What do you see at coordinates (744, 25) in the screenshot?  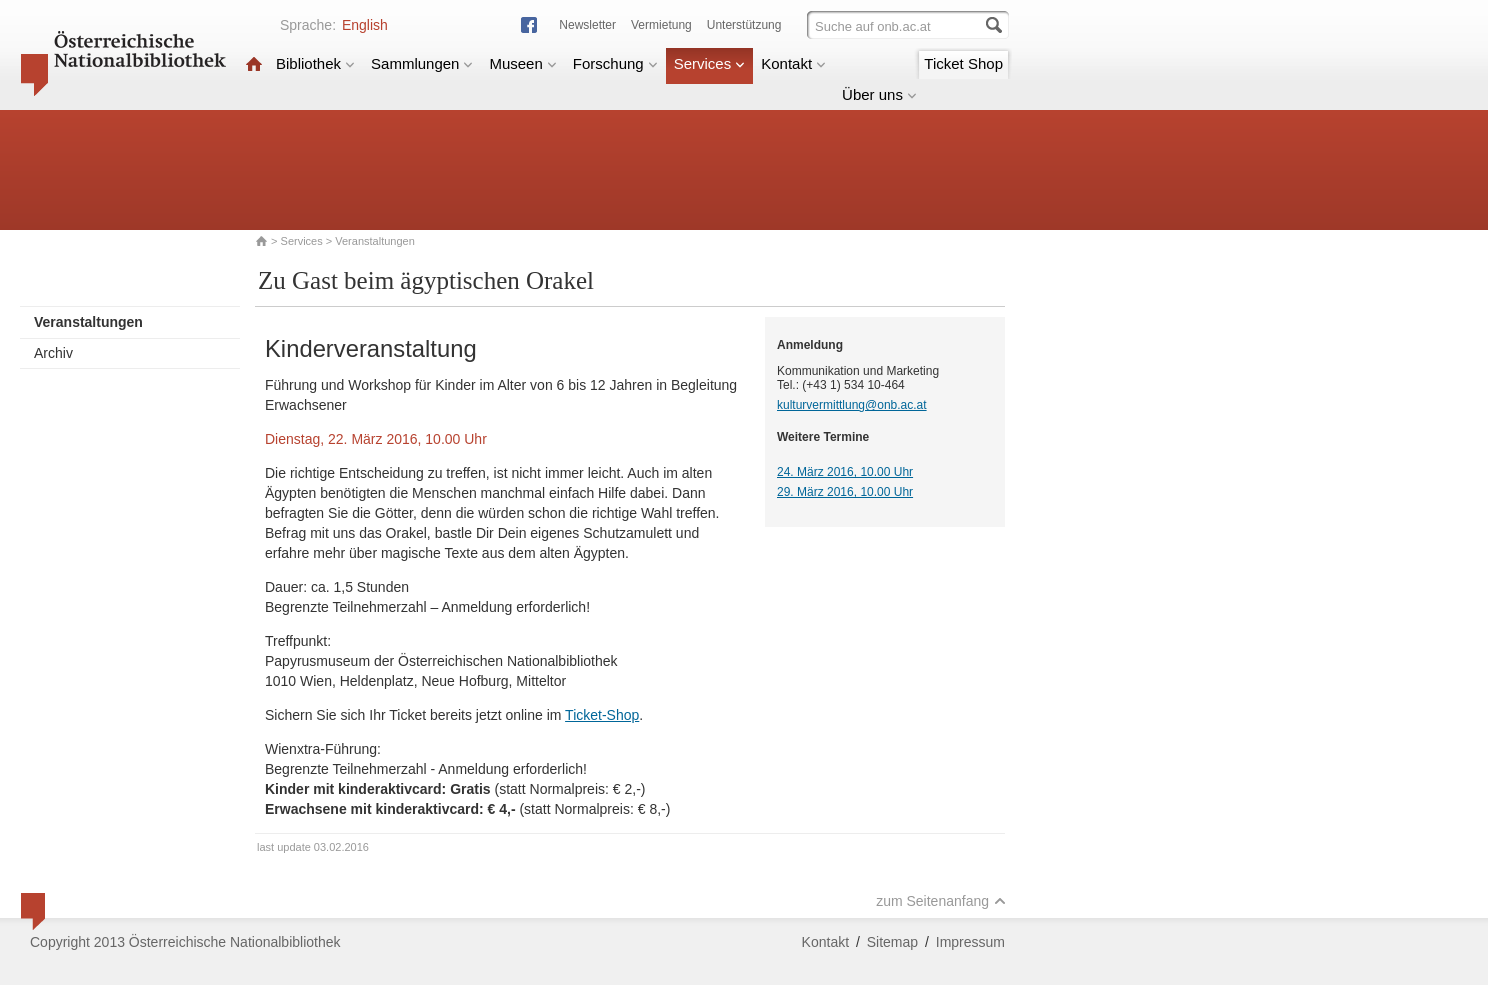 I see `Unterstützung` at bounding box center [744, 25].